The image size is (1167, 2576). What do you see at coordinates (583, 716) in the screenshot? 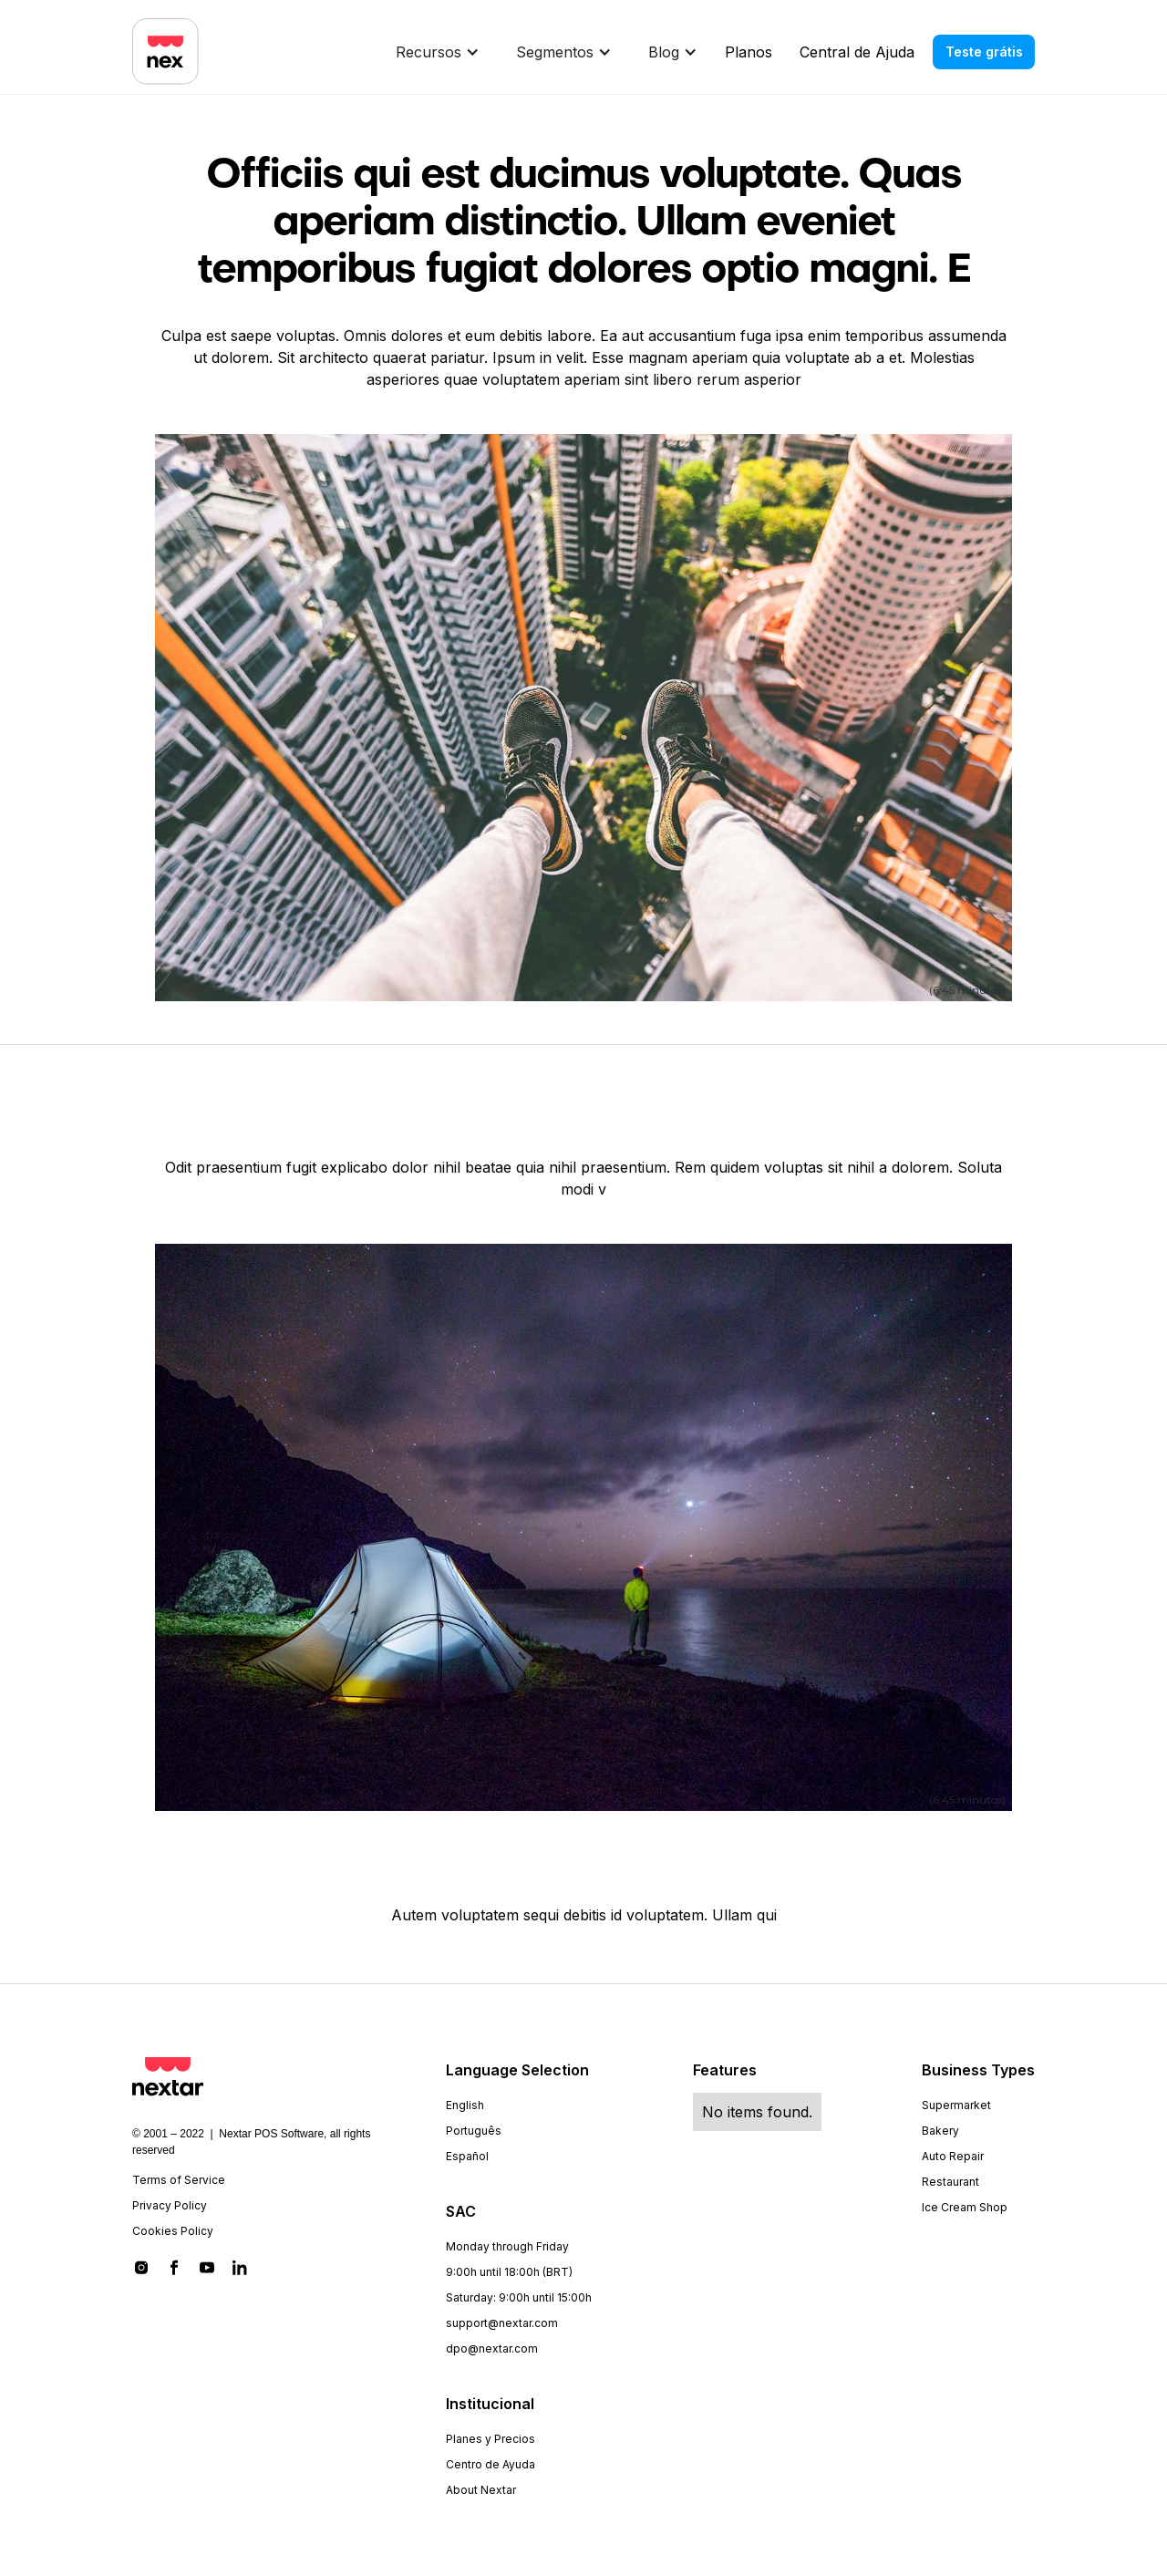
I see `[open lightbox]` at bounding box center [583, 716].